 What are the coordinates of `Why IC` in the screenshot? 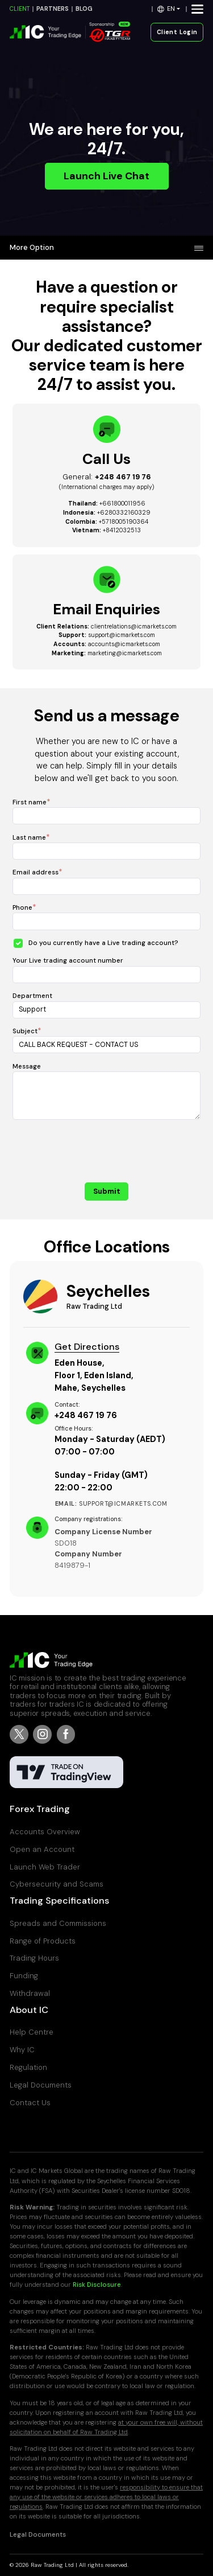 It's located at (22, 2050).